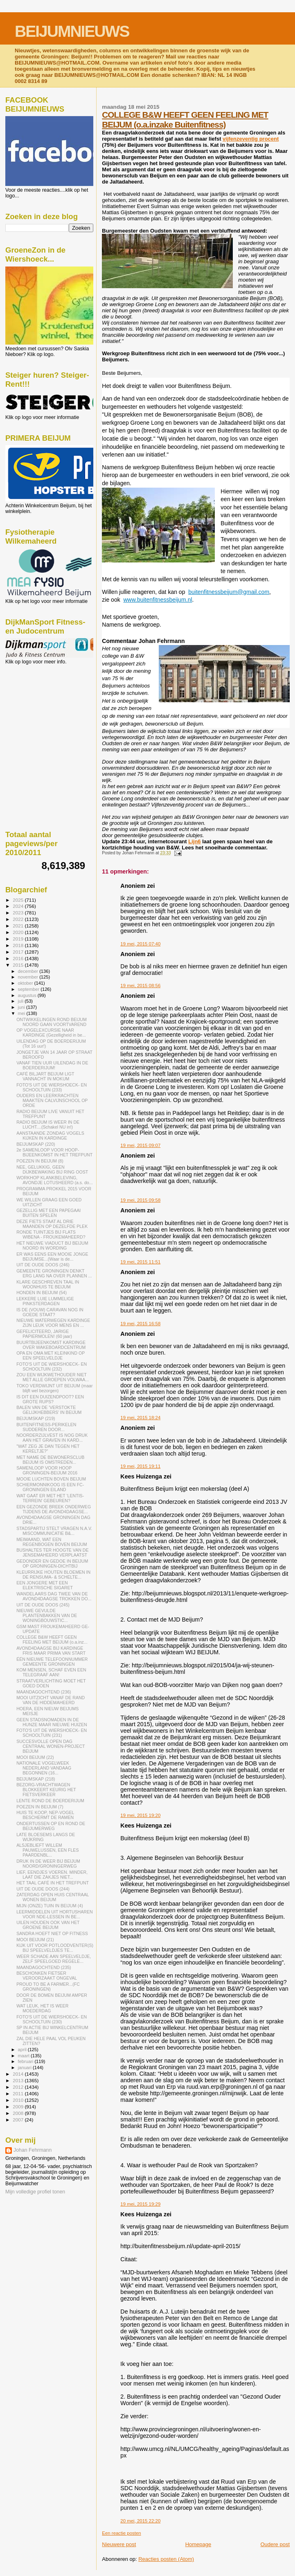  What do you see at coordinates (35, 1778) in the screenshot?
I see `BEIJUMSKAP (218)` at bounding box center [35, 1778].